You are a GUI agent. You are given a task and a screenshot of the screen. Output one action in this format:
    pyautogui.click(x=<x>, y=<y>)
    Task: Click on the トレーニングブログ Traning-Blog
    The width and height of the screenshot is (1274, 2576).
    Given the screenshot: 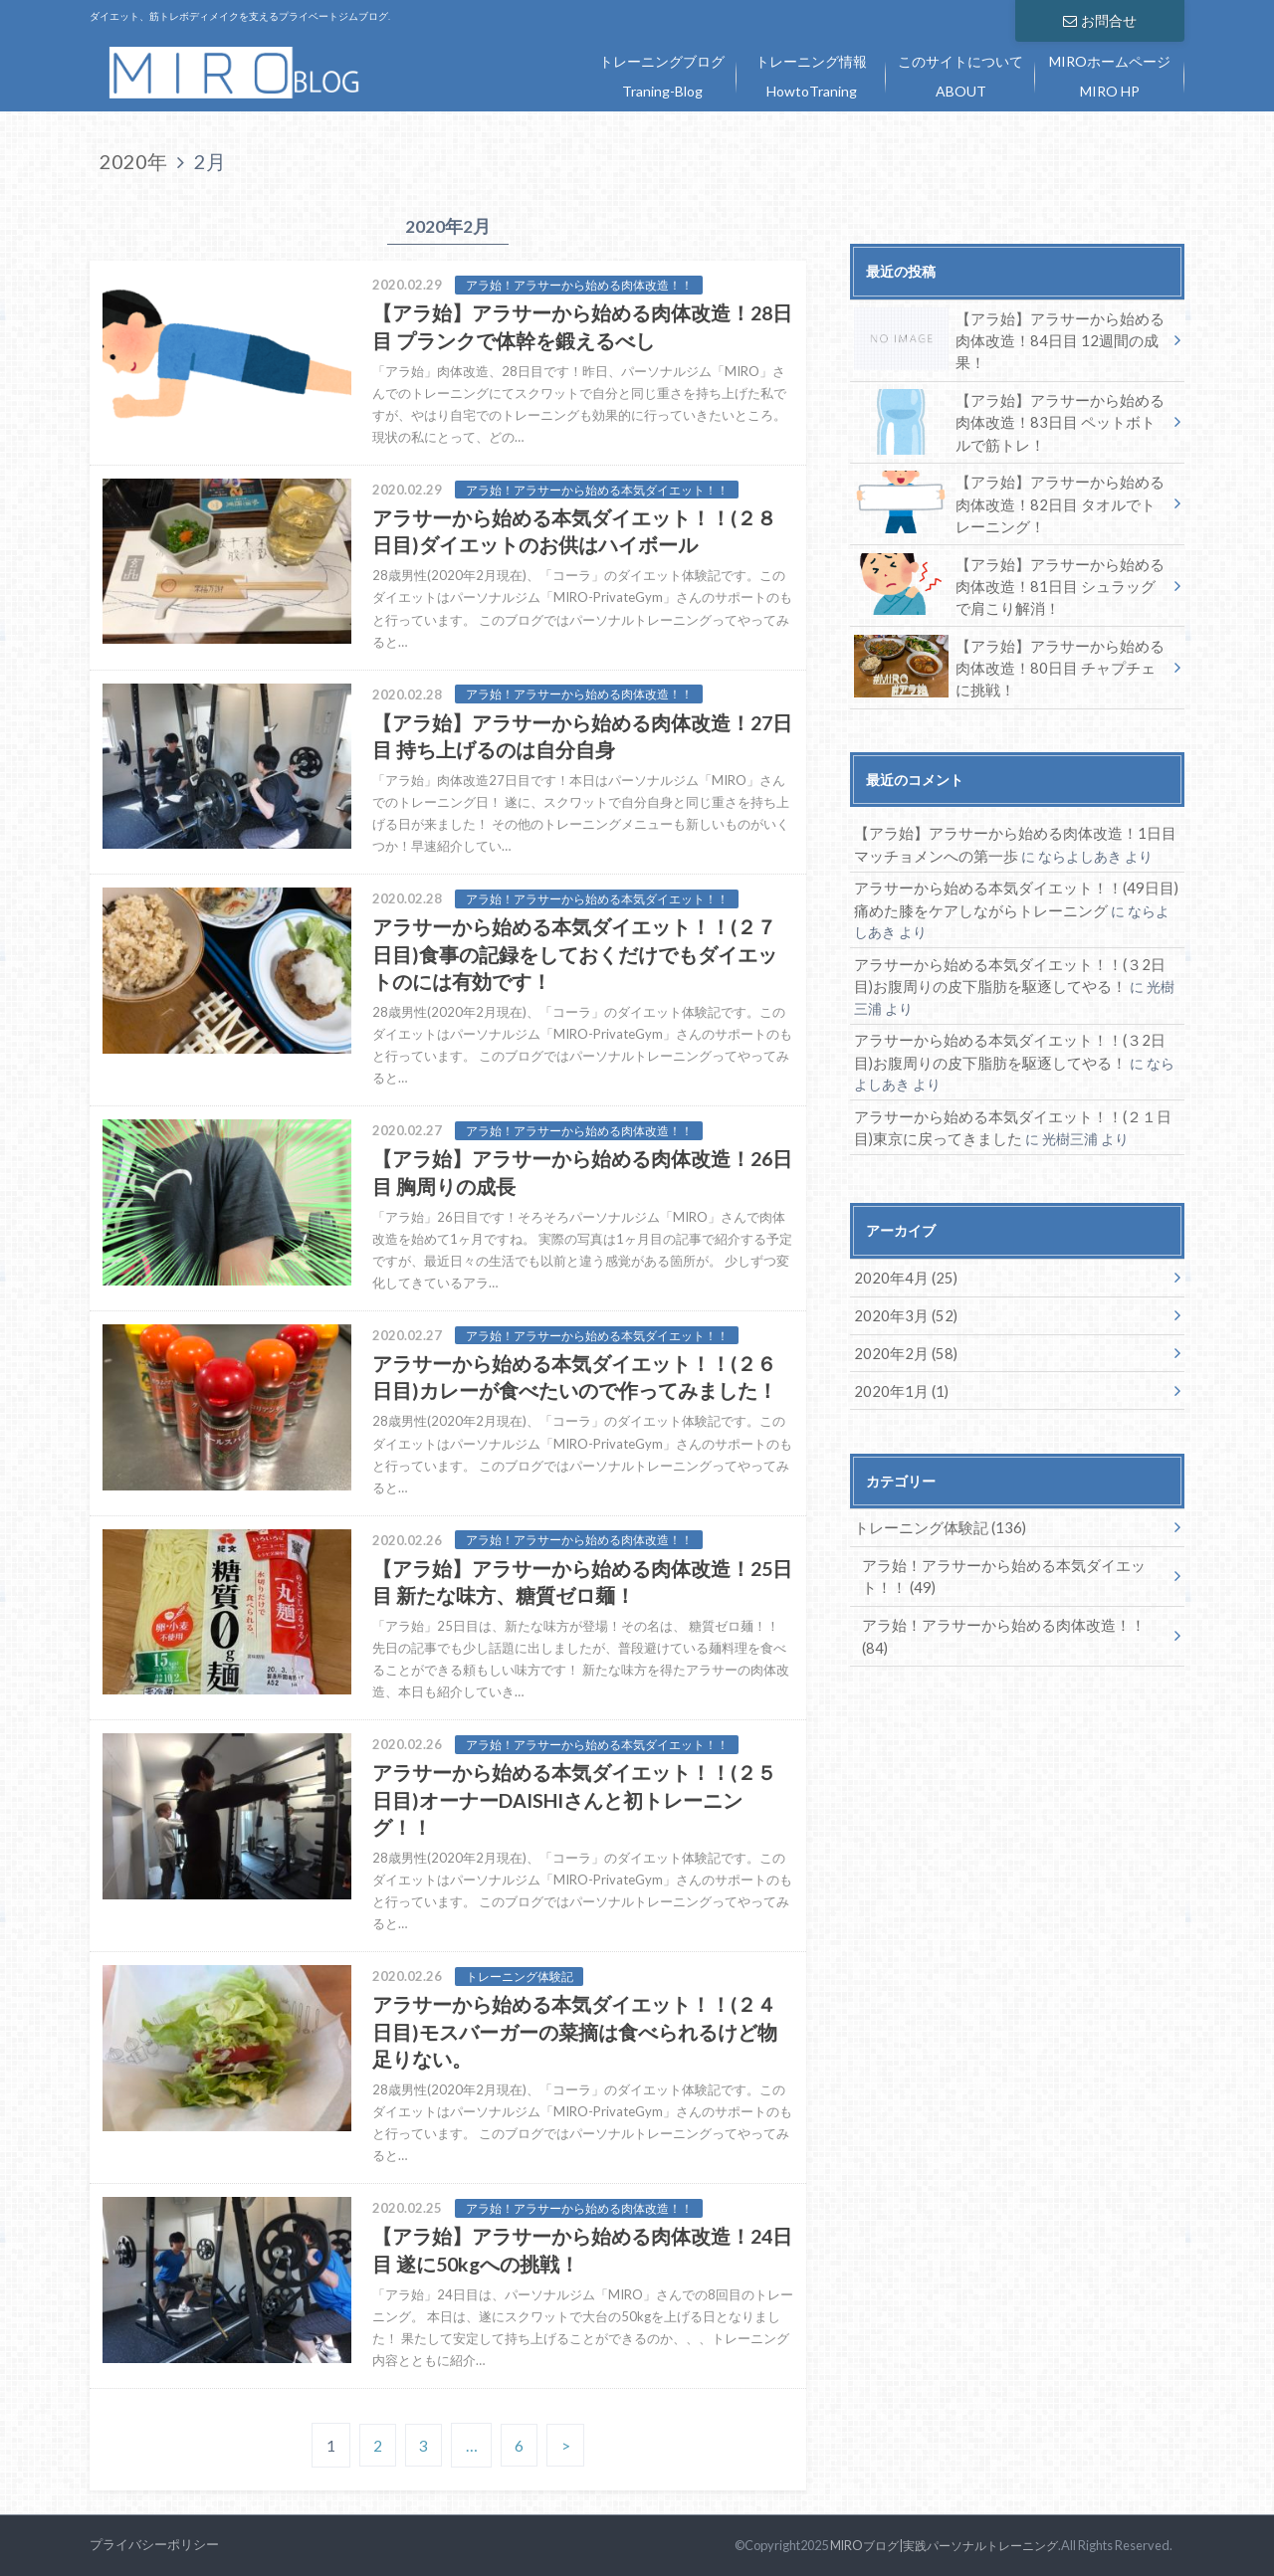 What is the action you would take?
    pyautogui.click(x=662, y=76)
    